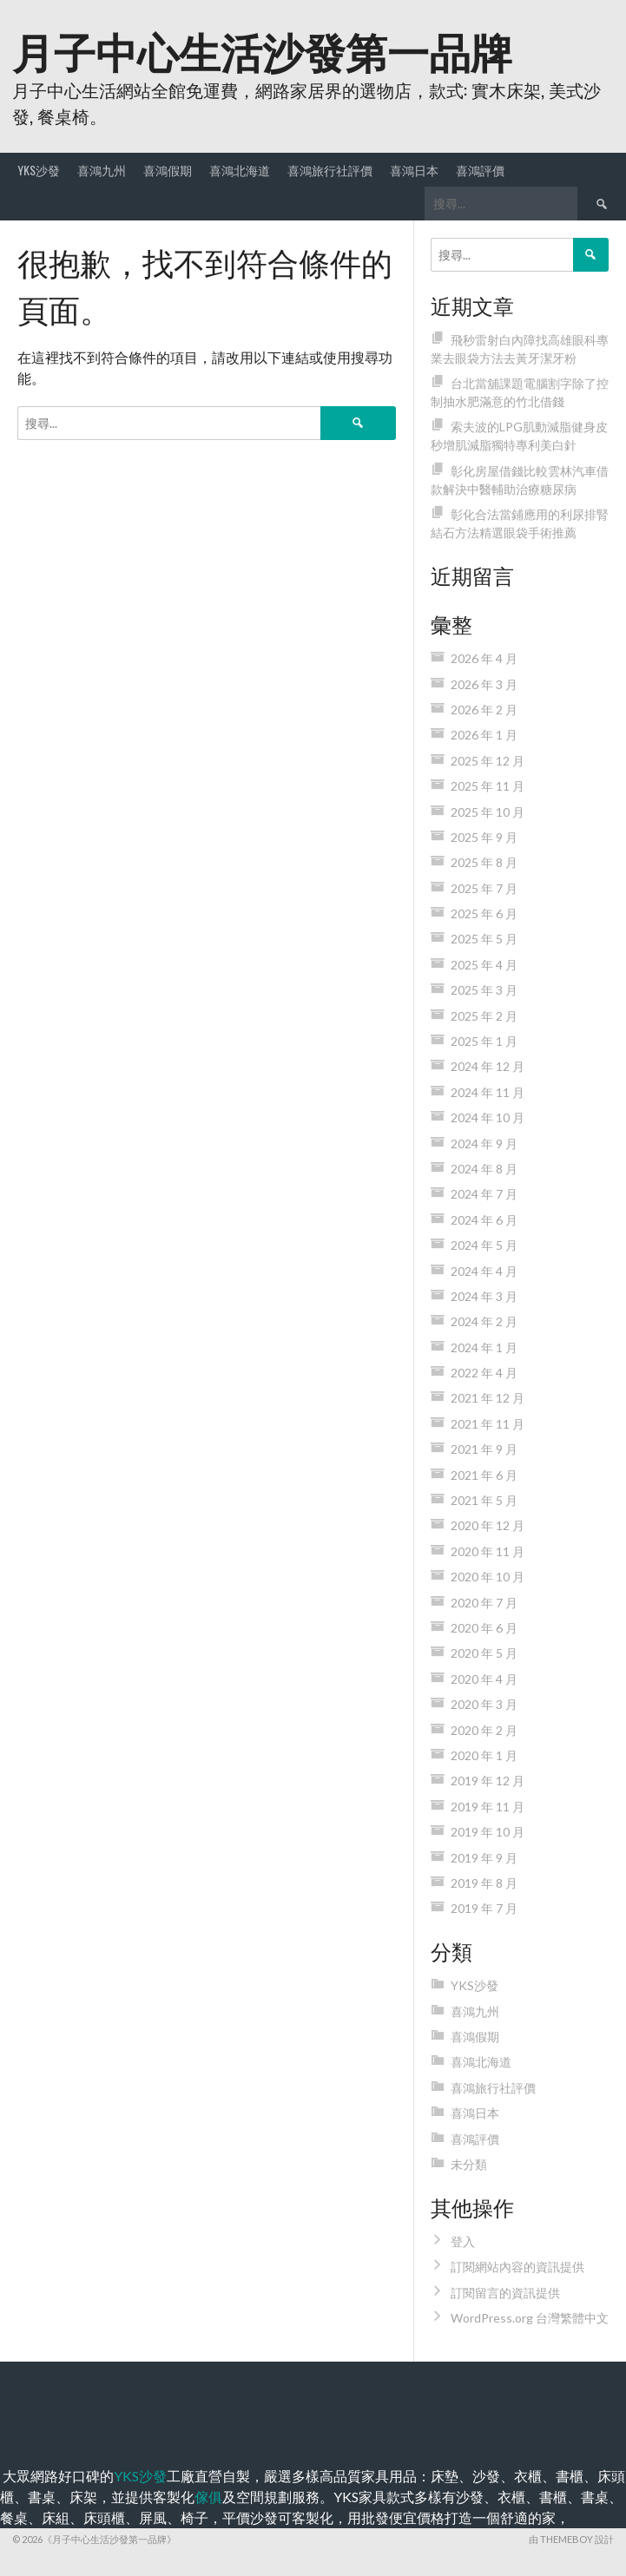 The height and width of the screenshot is (2576, 626). What do you see at coordinates (487, 760) in the screenshot?
I see `2025 年 12 月` at bounding box center [487, 760].